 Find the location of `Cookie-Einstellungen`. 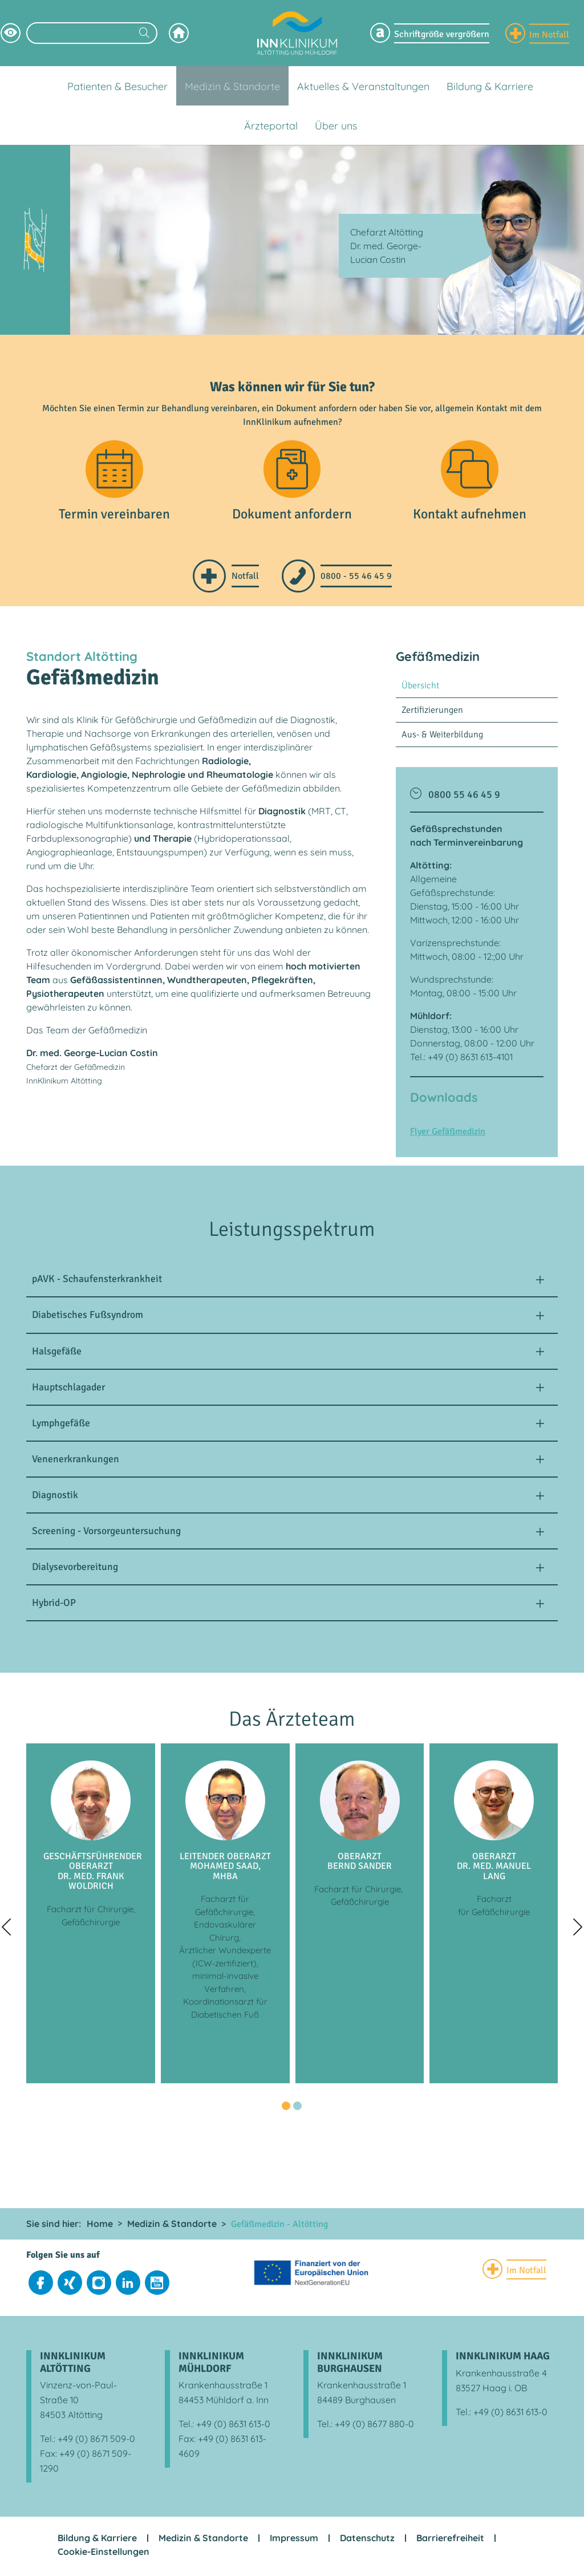

Cookie-Einstellungen is located at coordinates (103, 2554).